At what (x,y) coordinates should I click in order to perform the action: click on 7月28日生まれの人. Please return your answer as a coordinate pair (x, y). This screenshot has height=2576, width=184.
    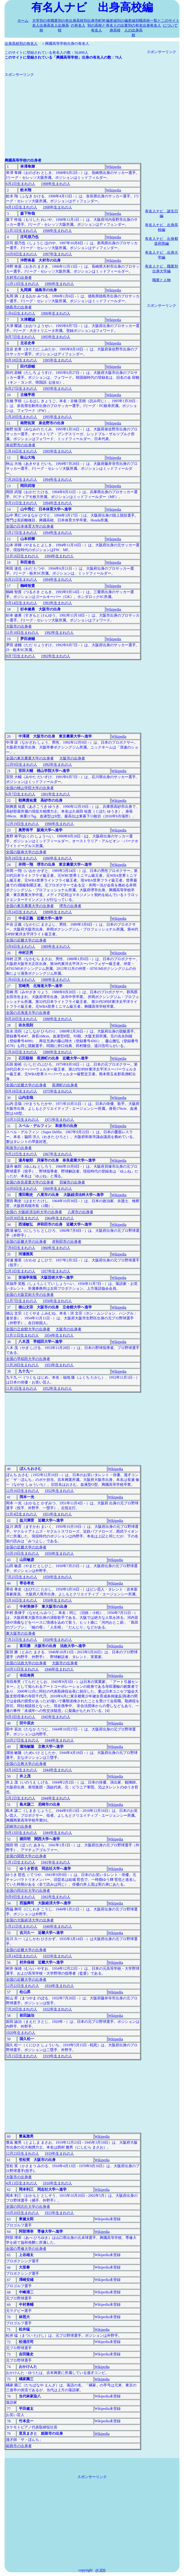
    Looking at the image, I should click on (21, 479).